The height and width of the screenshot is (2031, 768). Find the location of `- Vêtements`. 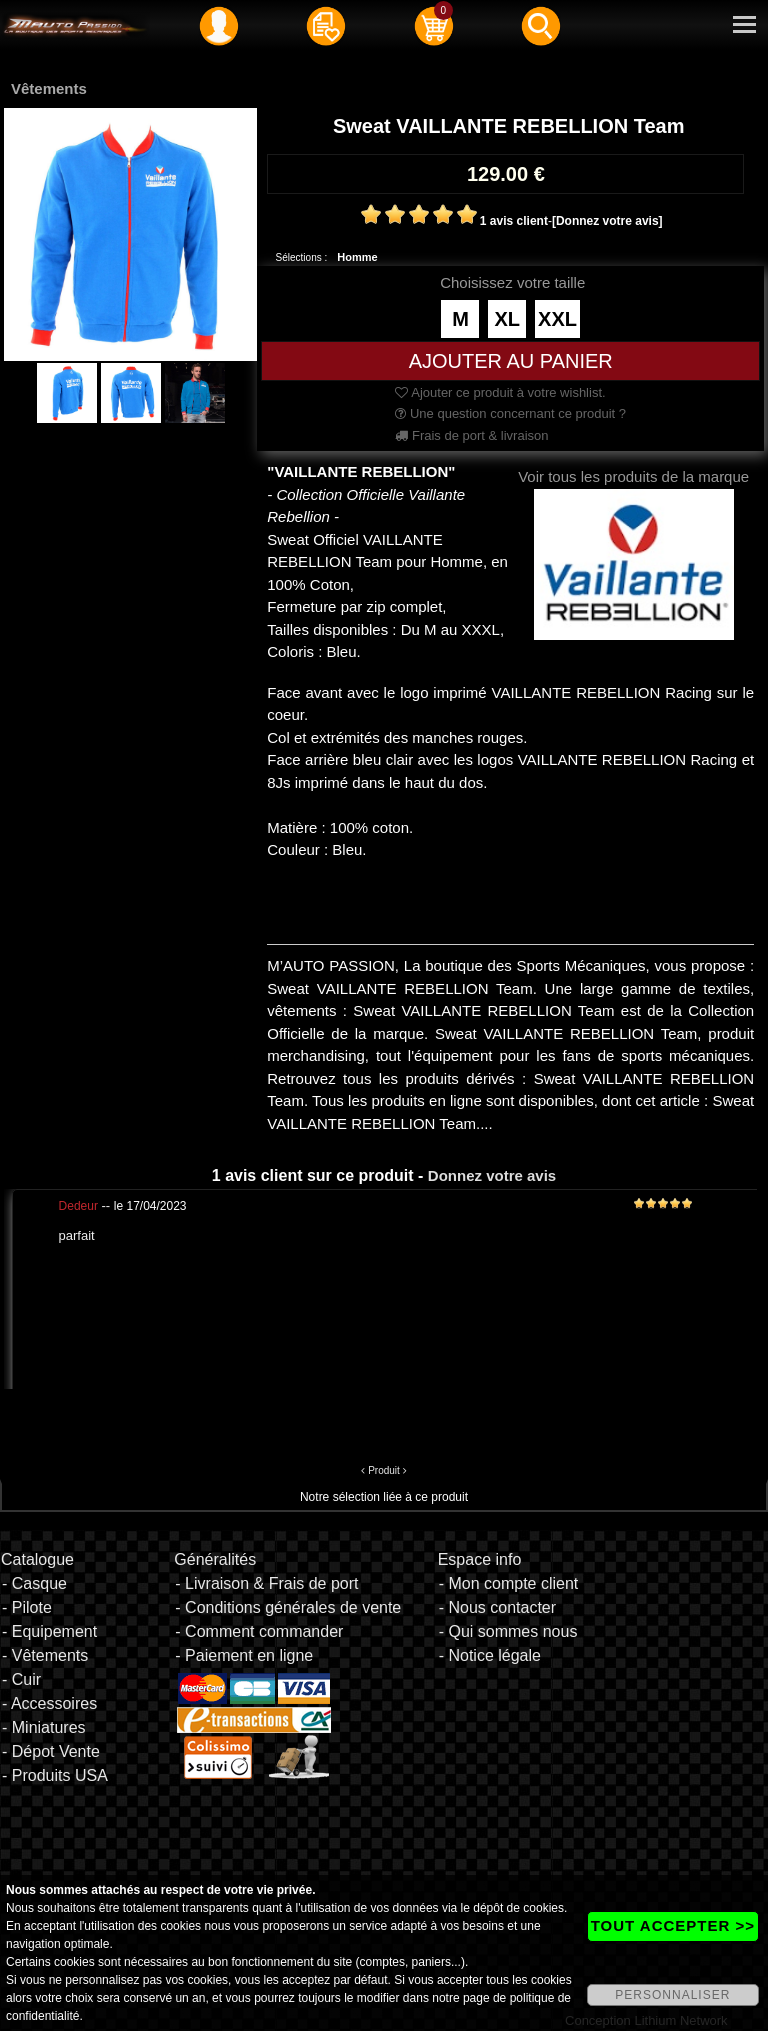

- Vêtements is located at coordinates (45, 1655).